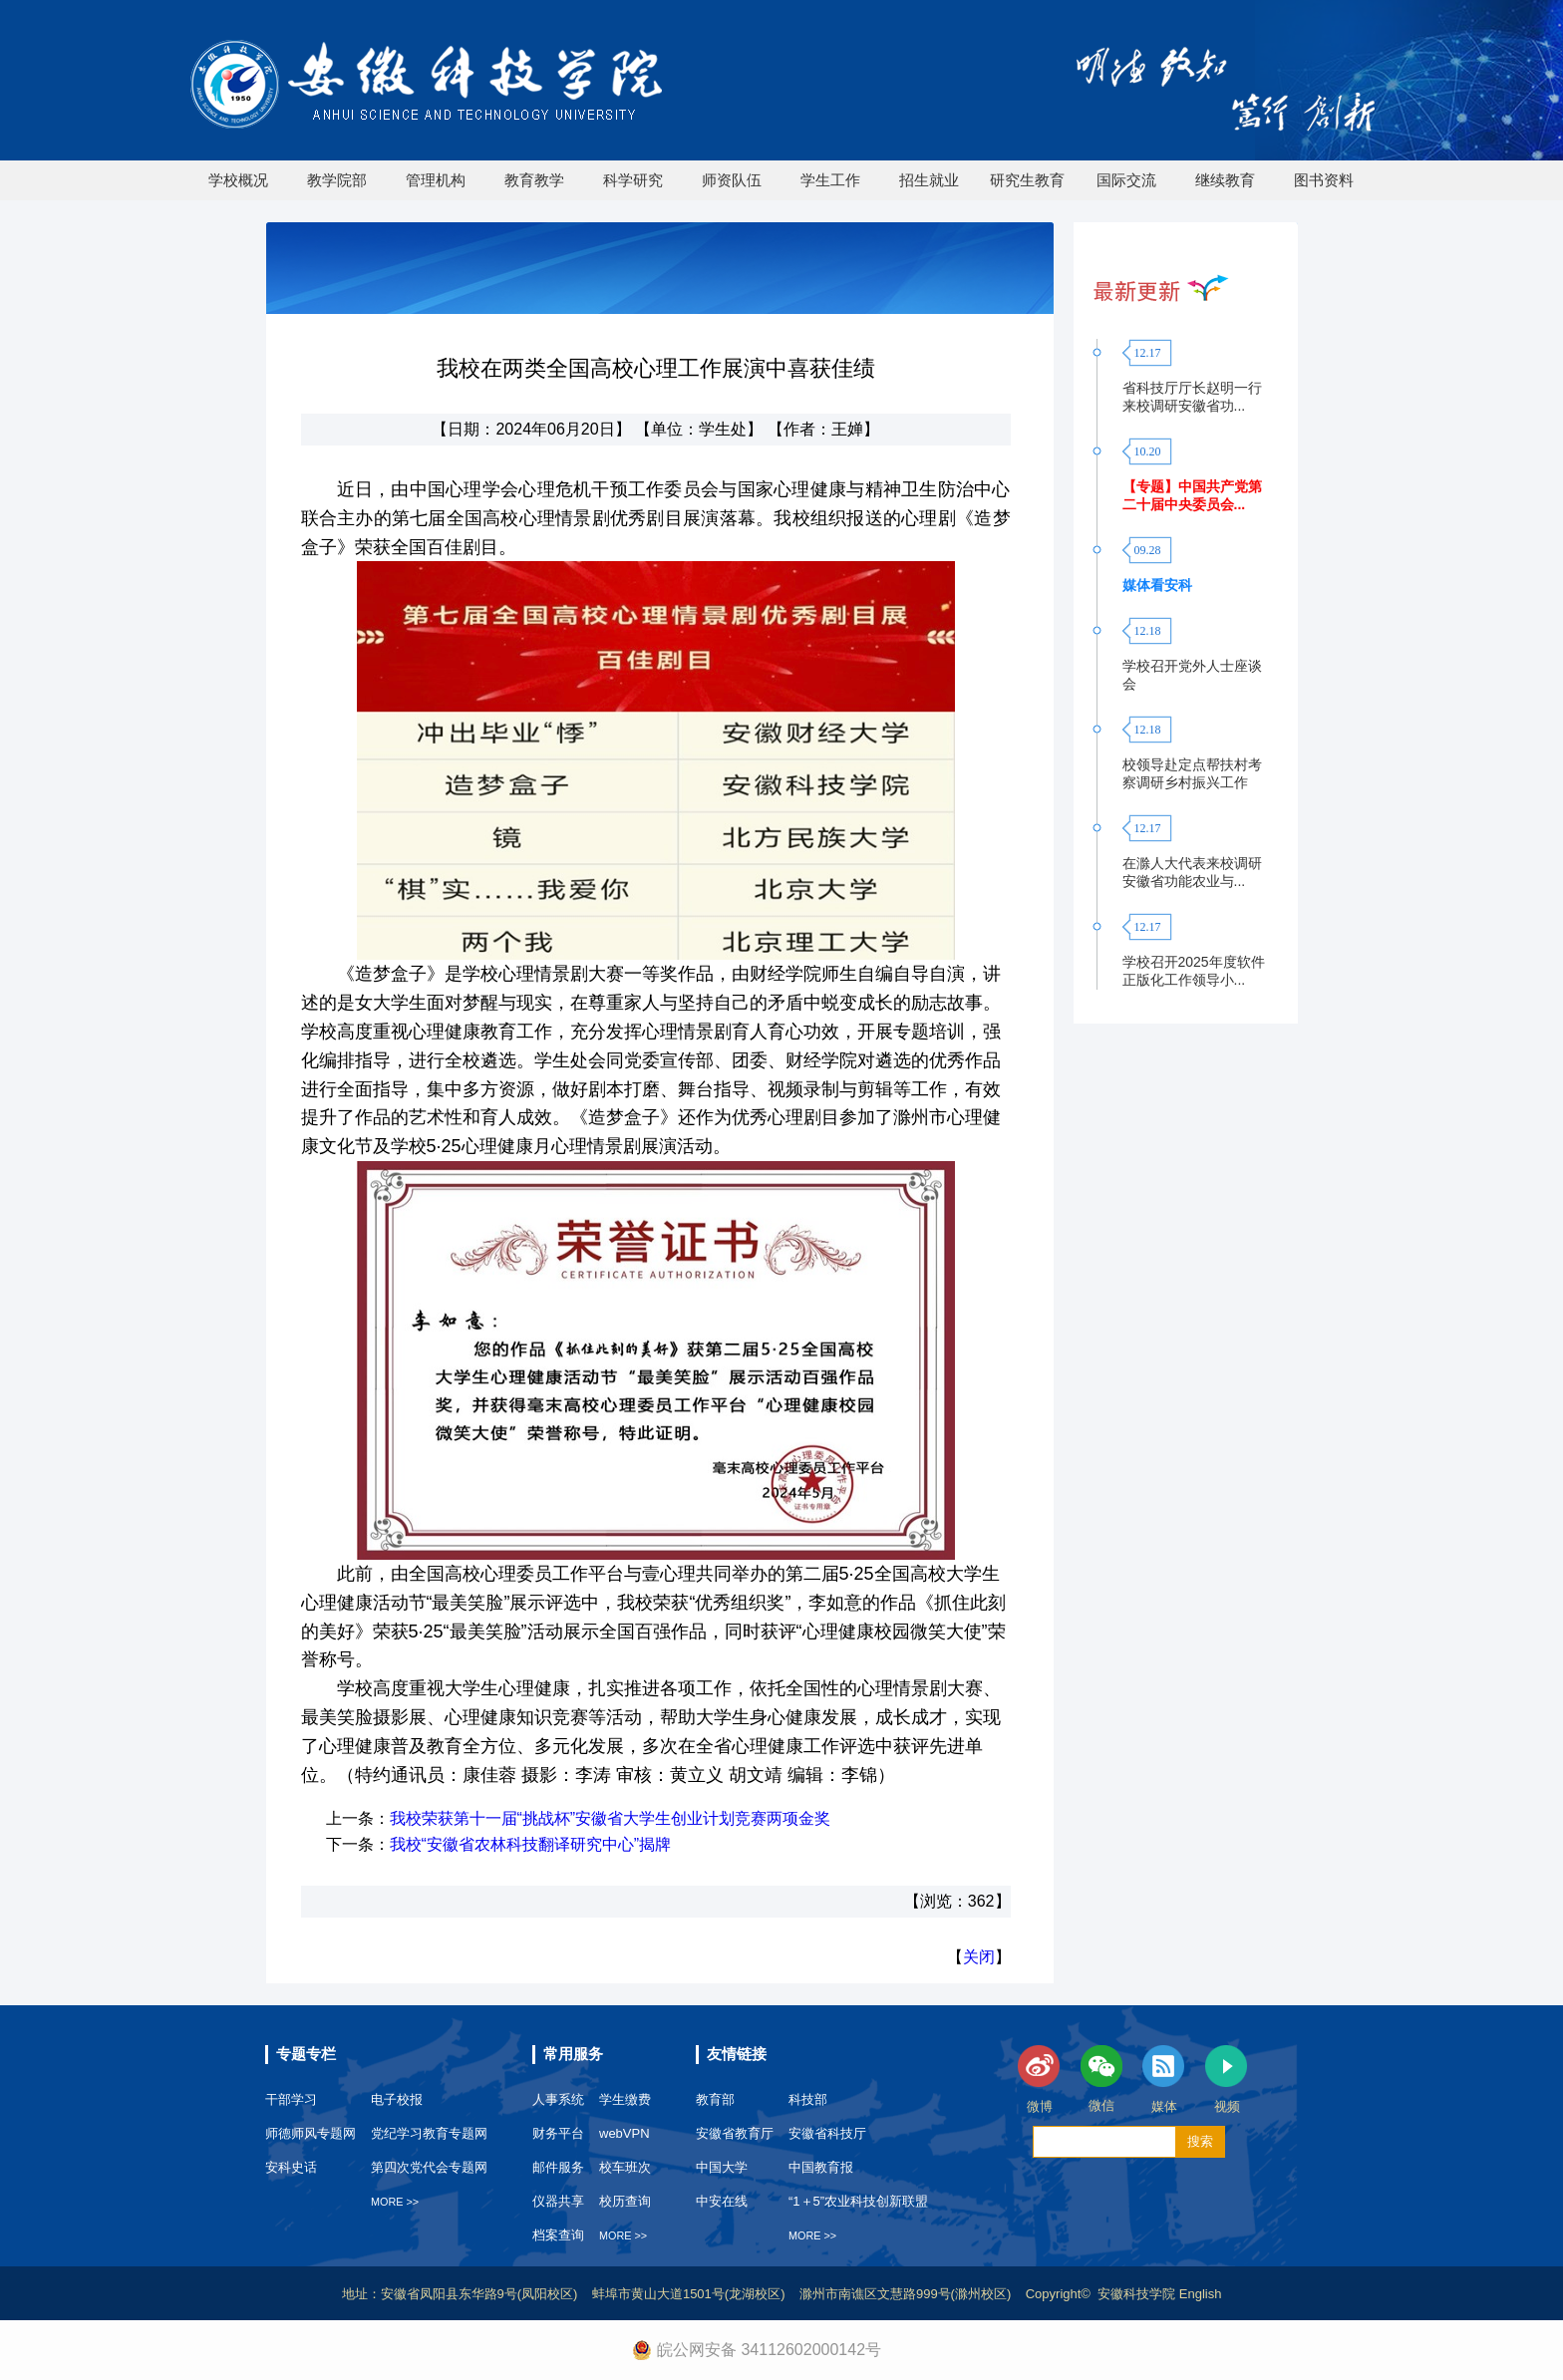 This screenshot has height=2380, width=1563. I want to click on 安徽省教育厅, so click(735, 2133).